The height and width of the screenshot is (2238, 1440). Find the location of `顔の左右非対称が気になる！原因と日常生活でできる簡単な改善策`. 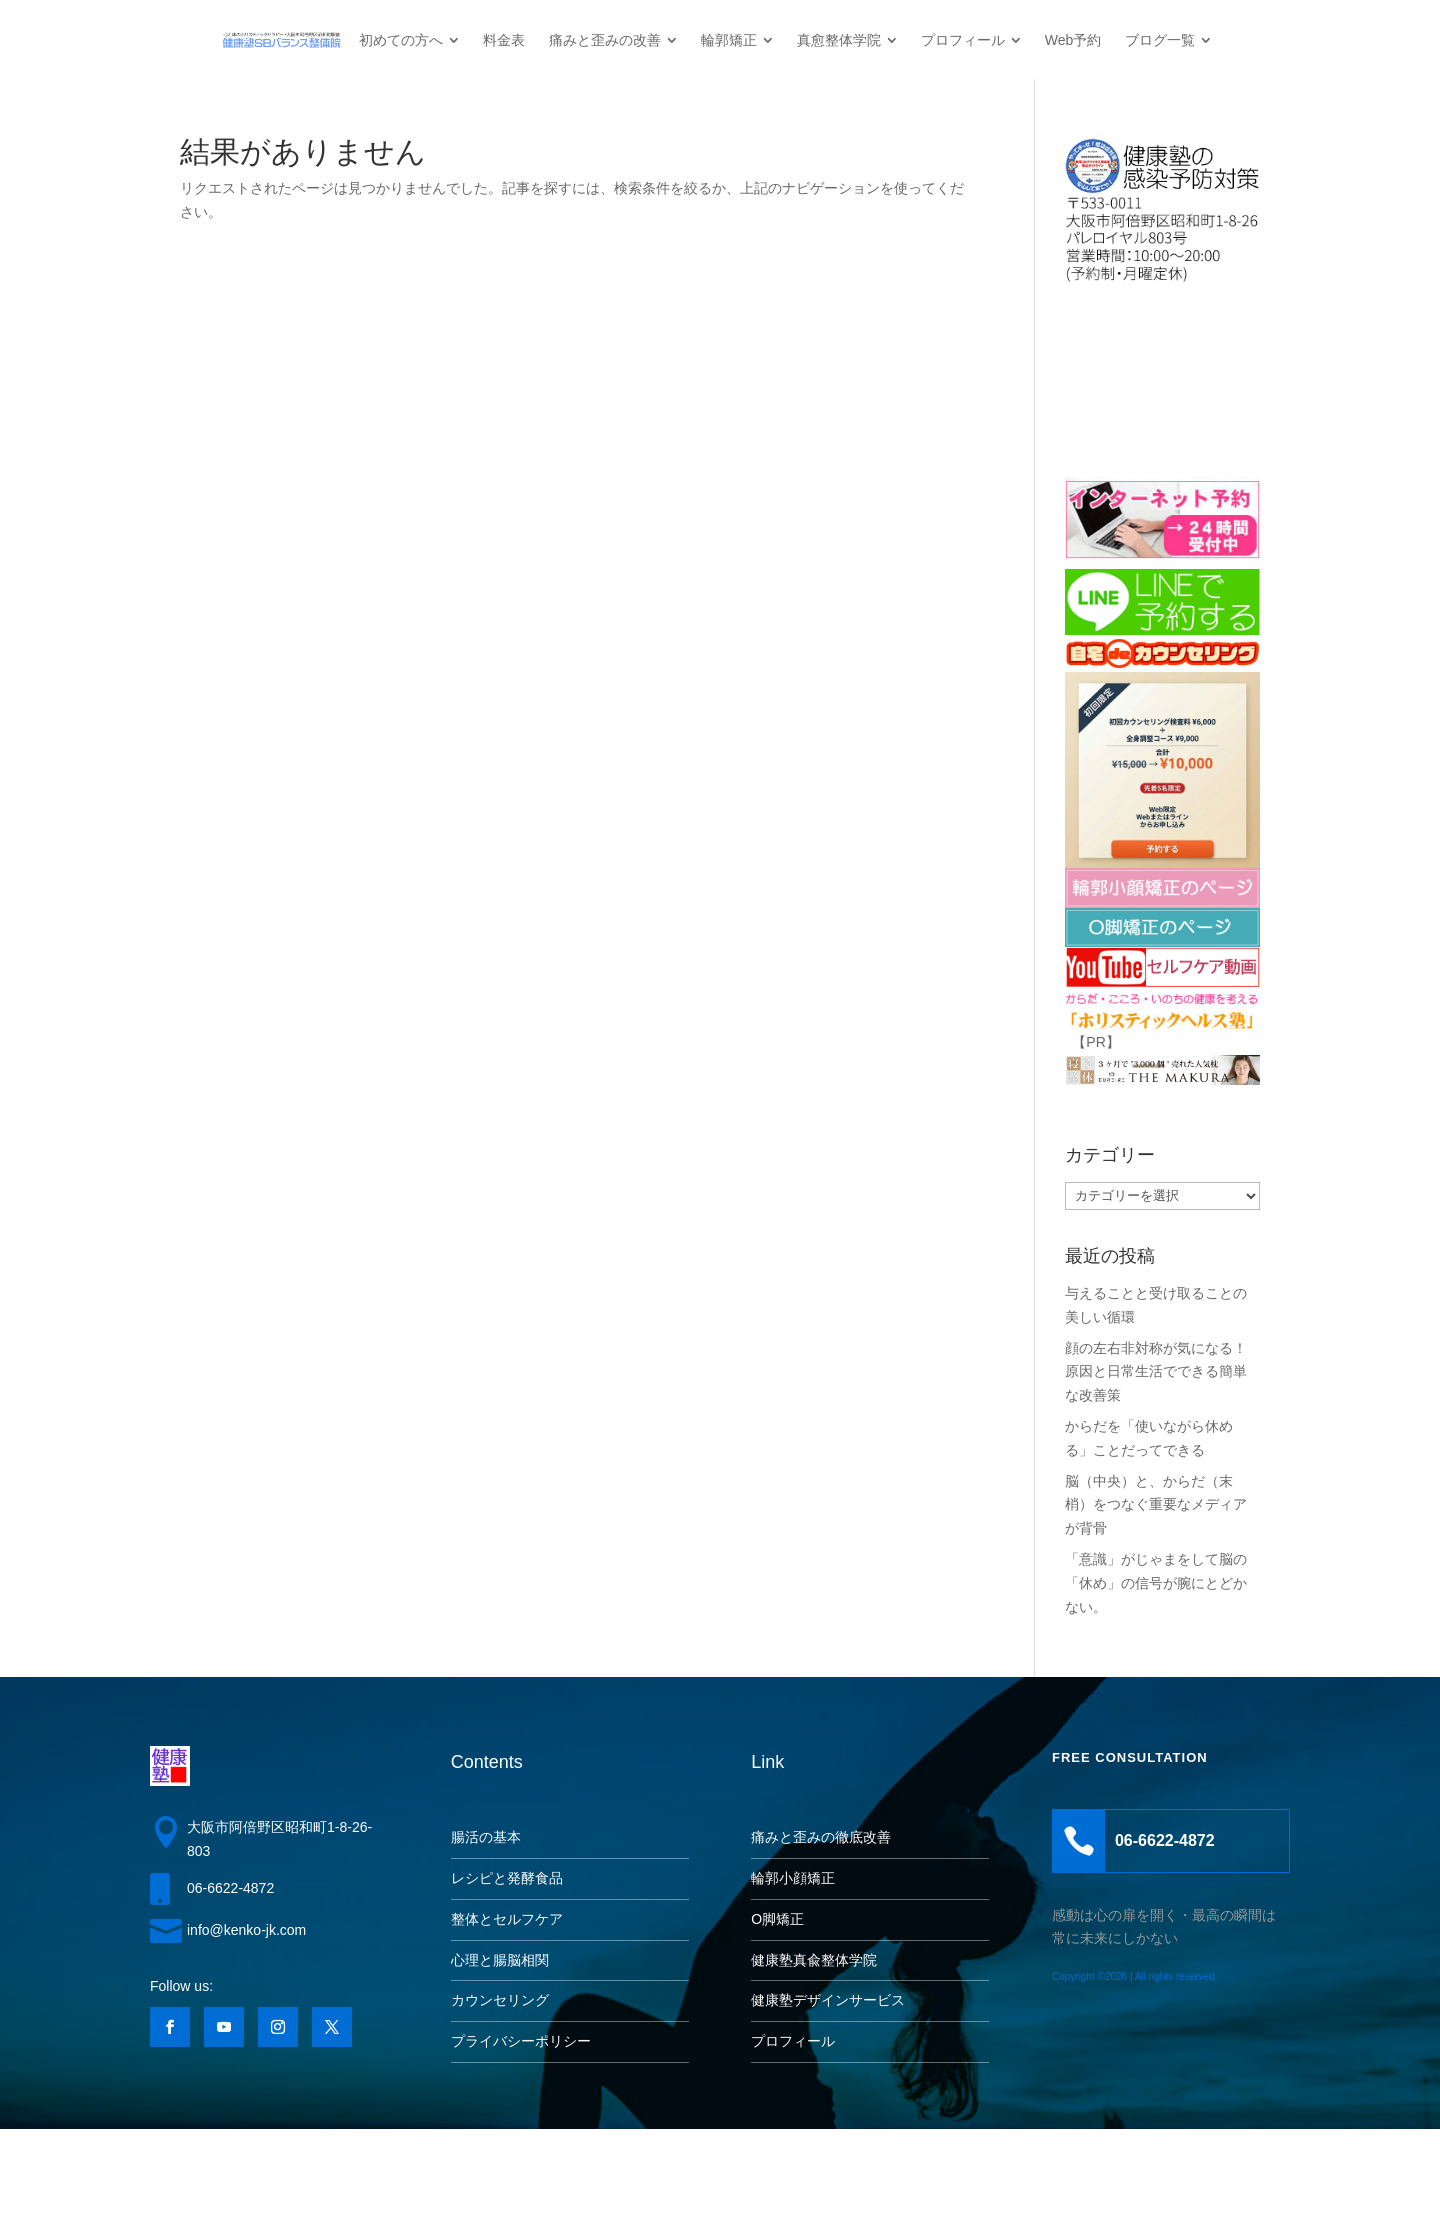

顔の左右非対称が気になる！原因と日常生活でできる簡単な改善策 is located at coordinates (1156, 1372).